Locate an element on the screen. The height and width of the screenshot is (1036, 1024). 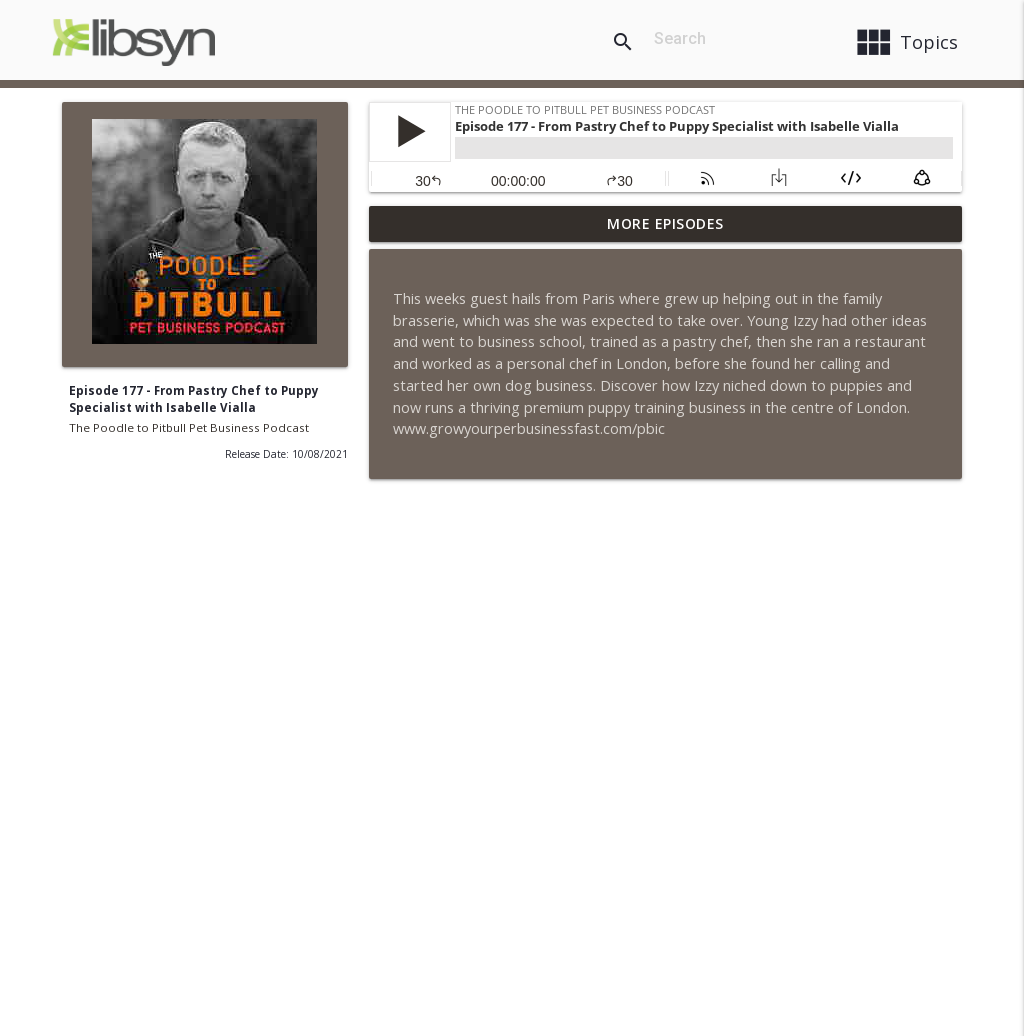
More Episodes is located at coordinates (665, 223).